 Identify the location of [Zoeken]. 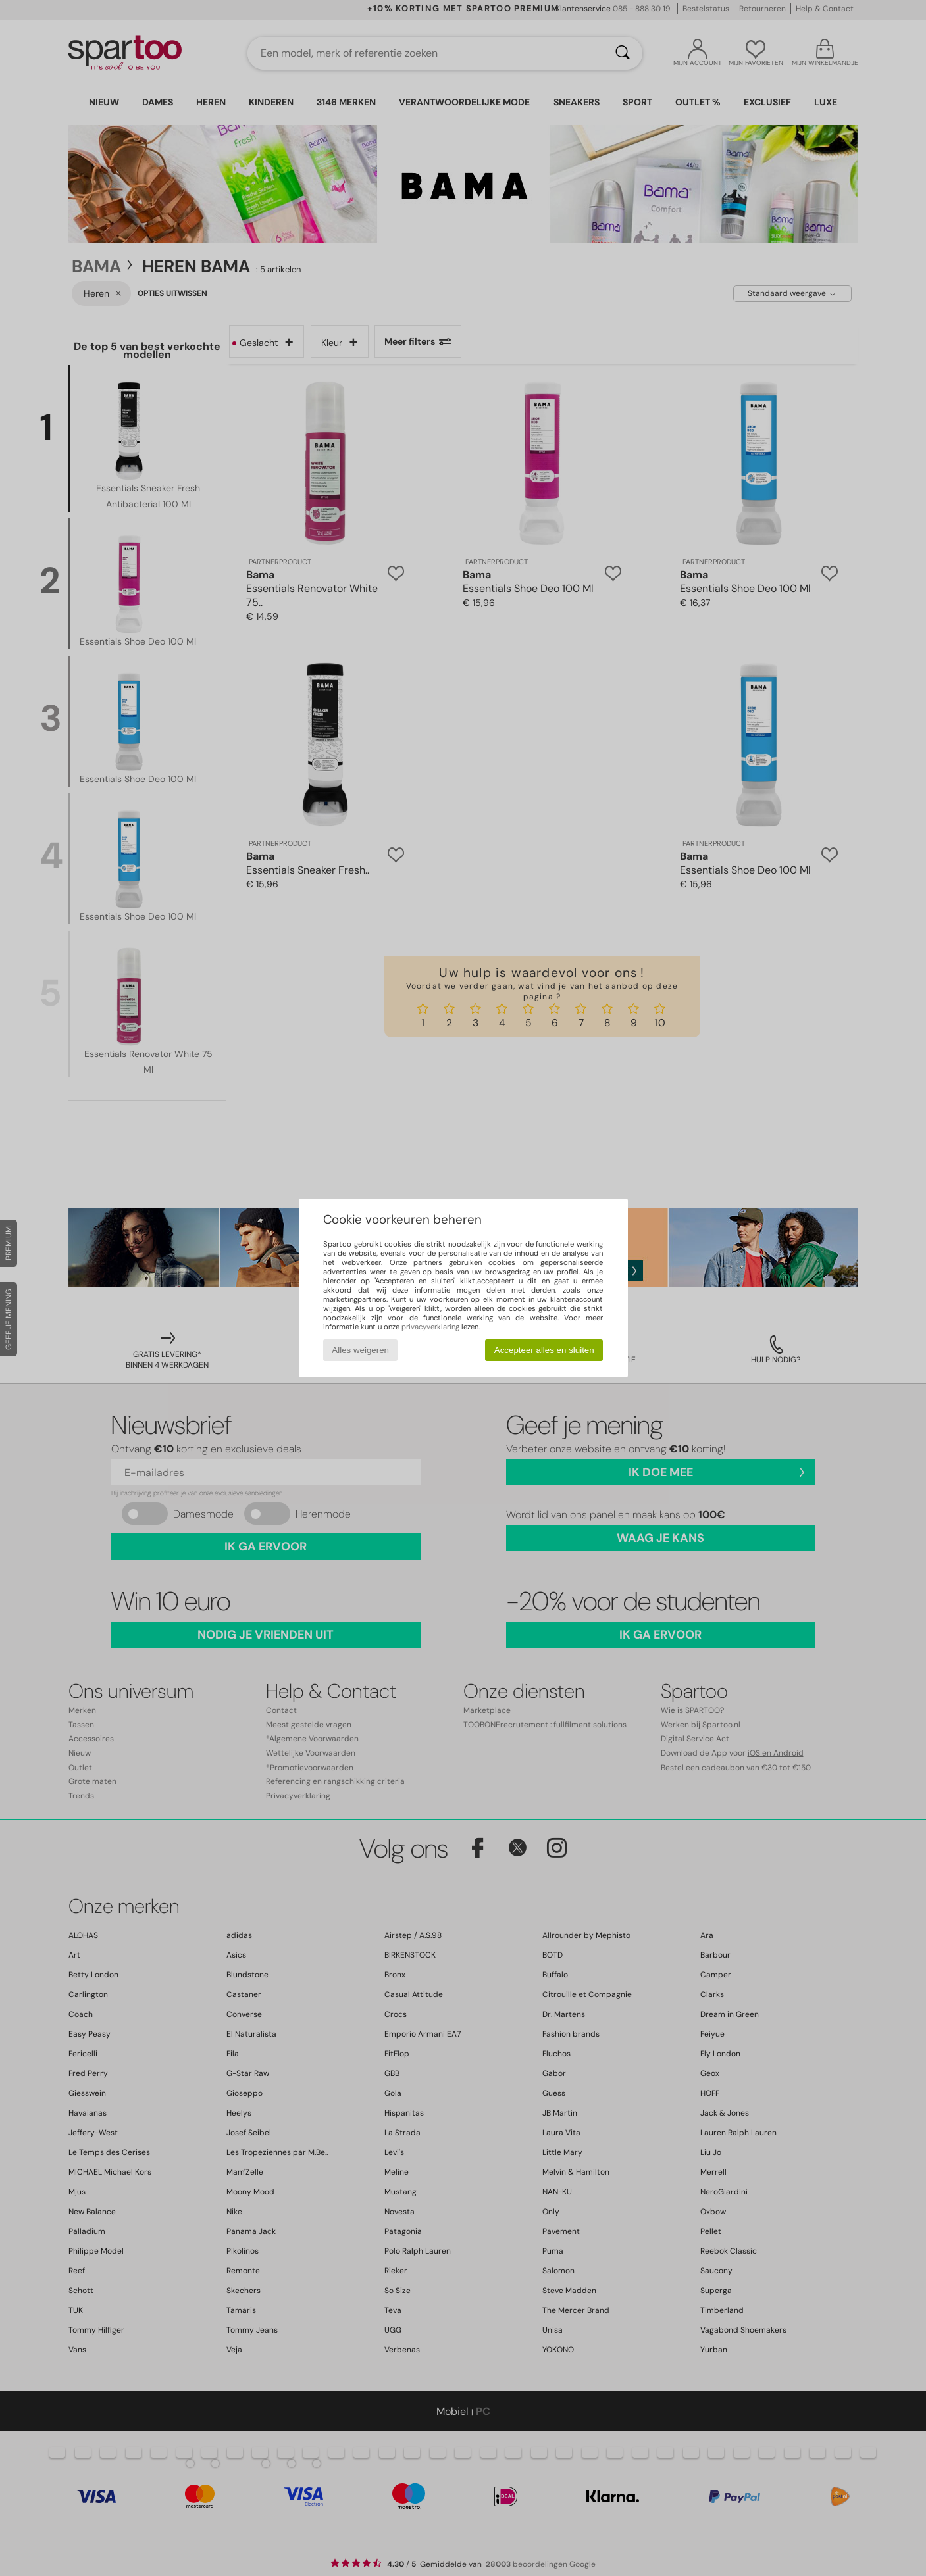
(622, 53).